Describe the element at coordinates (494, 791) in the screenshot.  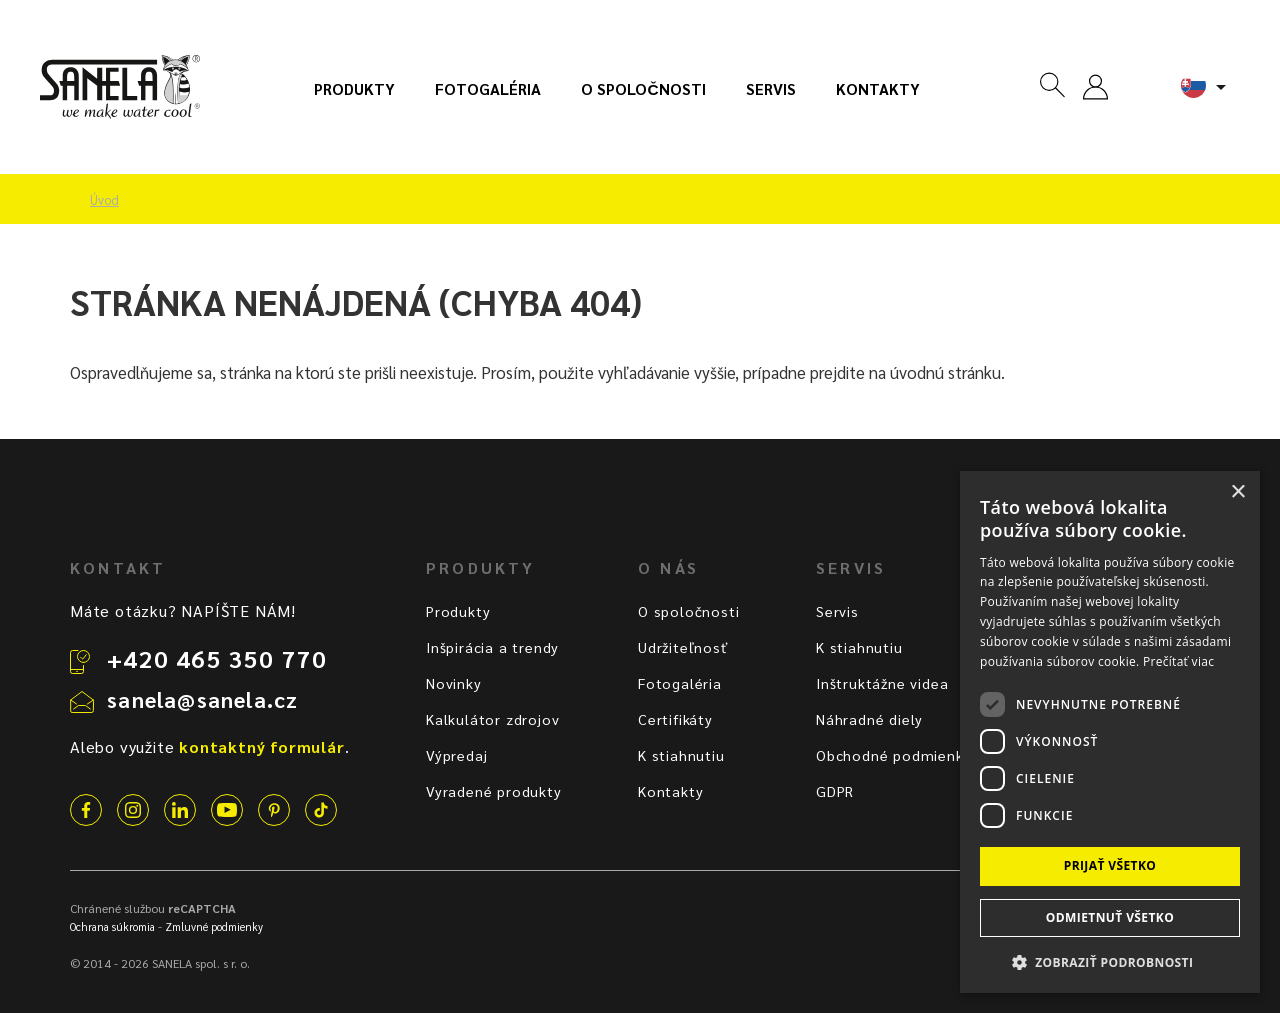
I see `Vyradené produkty` at that location.